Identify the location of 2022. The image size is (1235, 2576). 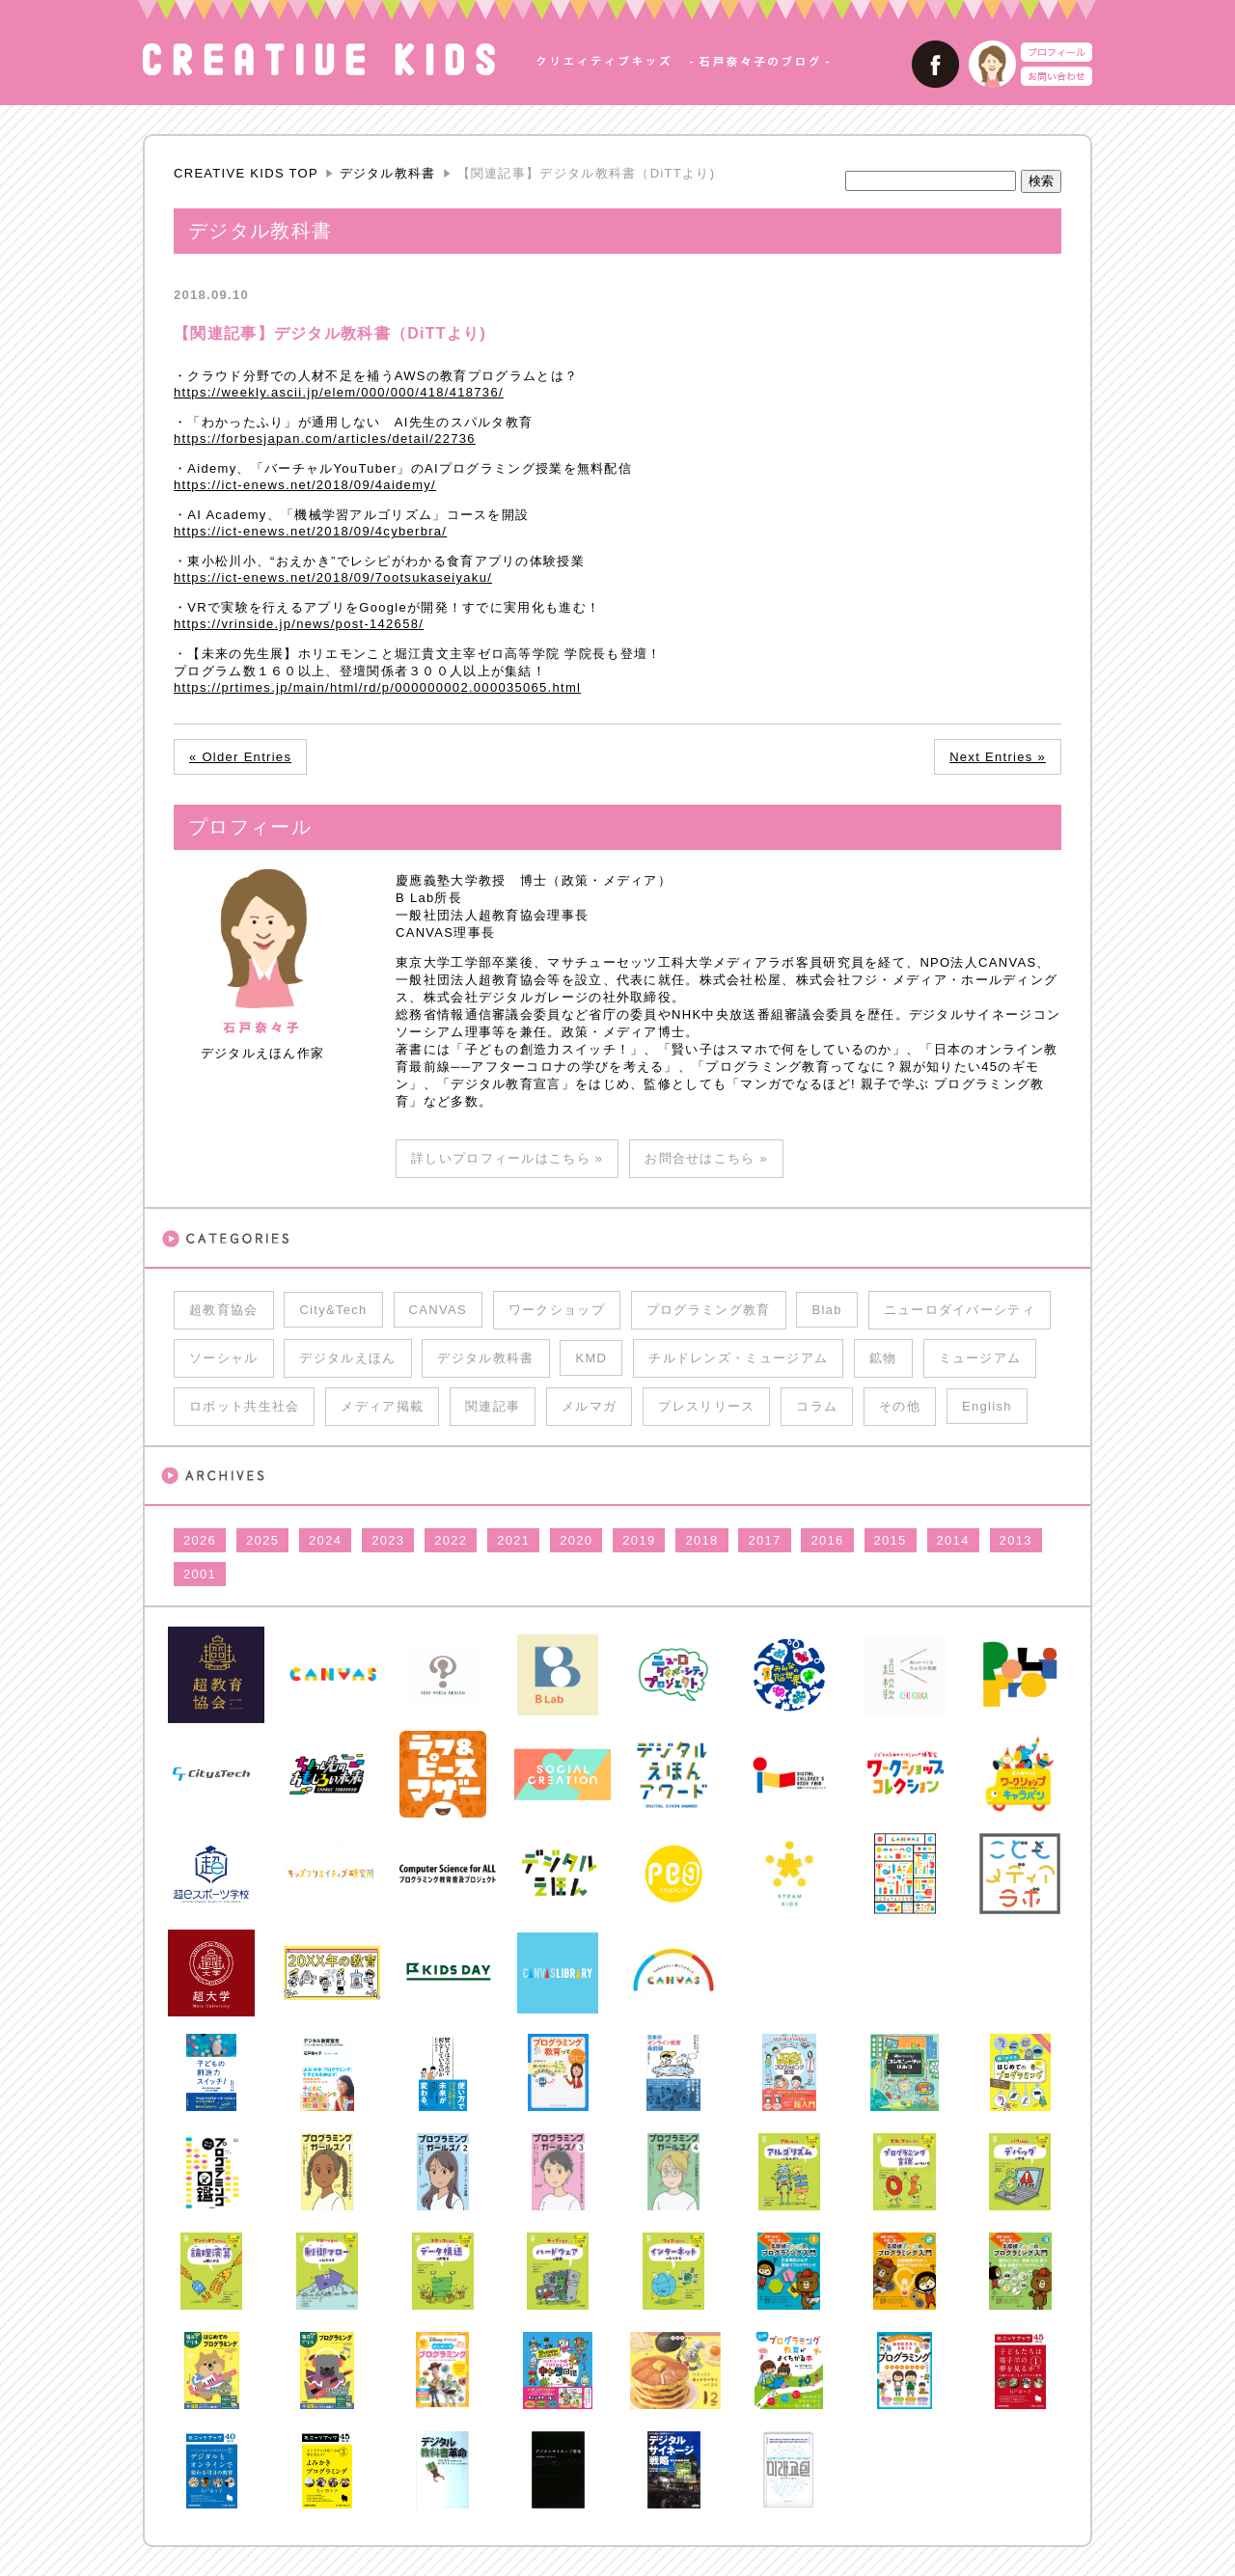
(450, 1540).